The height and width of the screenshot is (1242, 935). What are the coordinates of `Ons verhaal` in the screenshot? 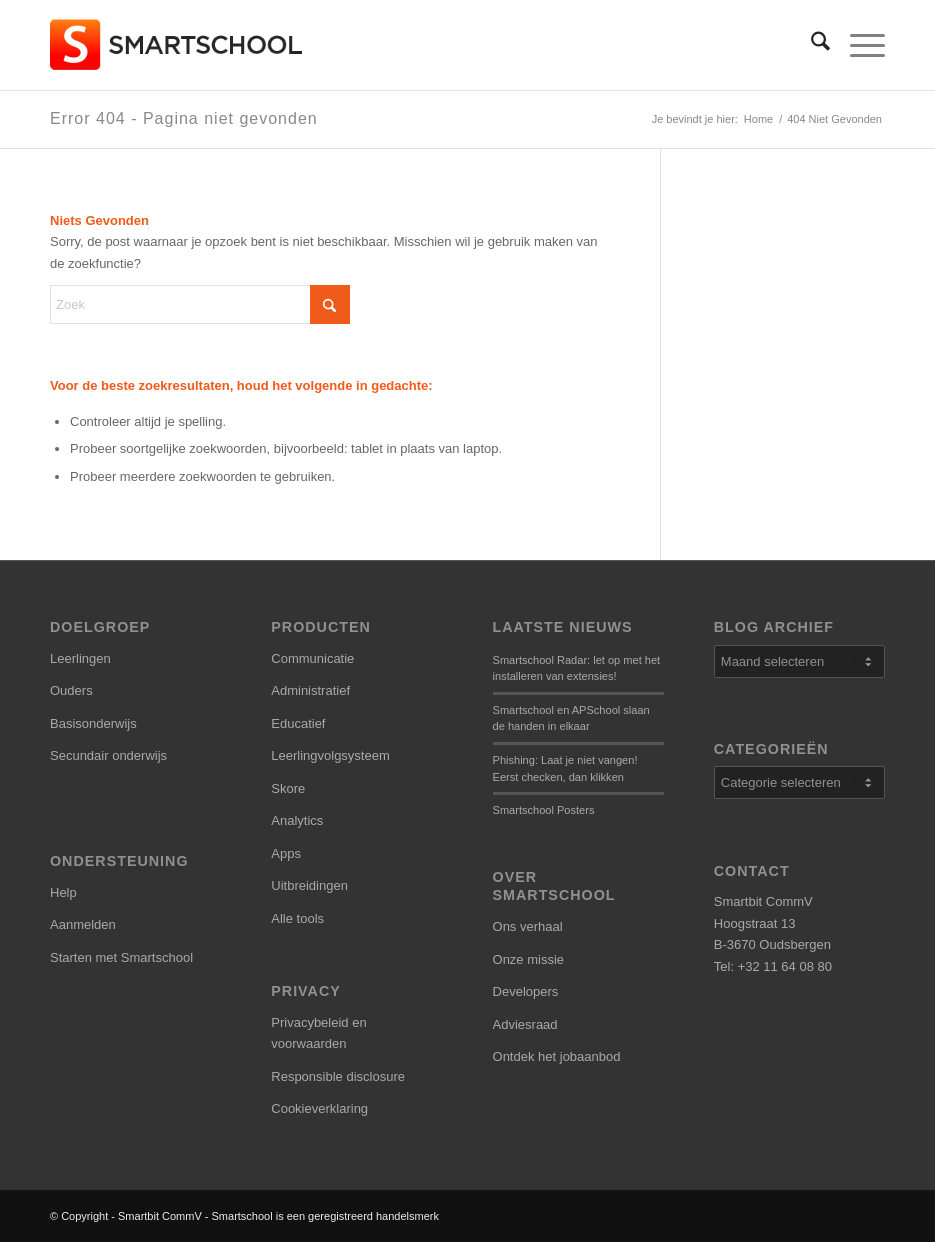 It's located at (528, 926).